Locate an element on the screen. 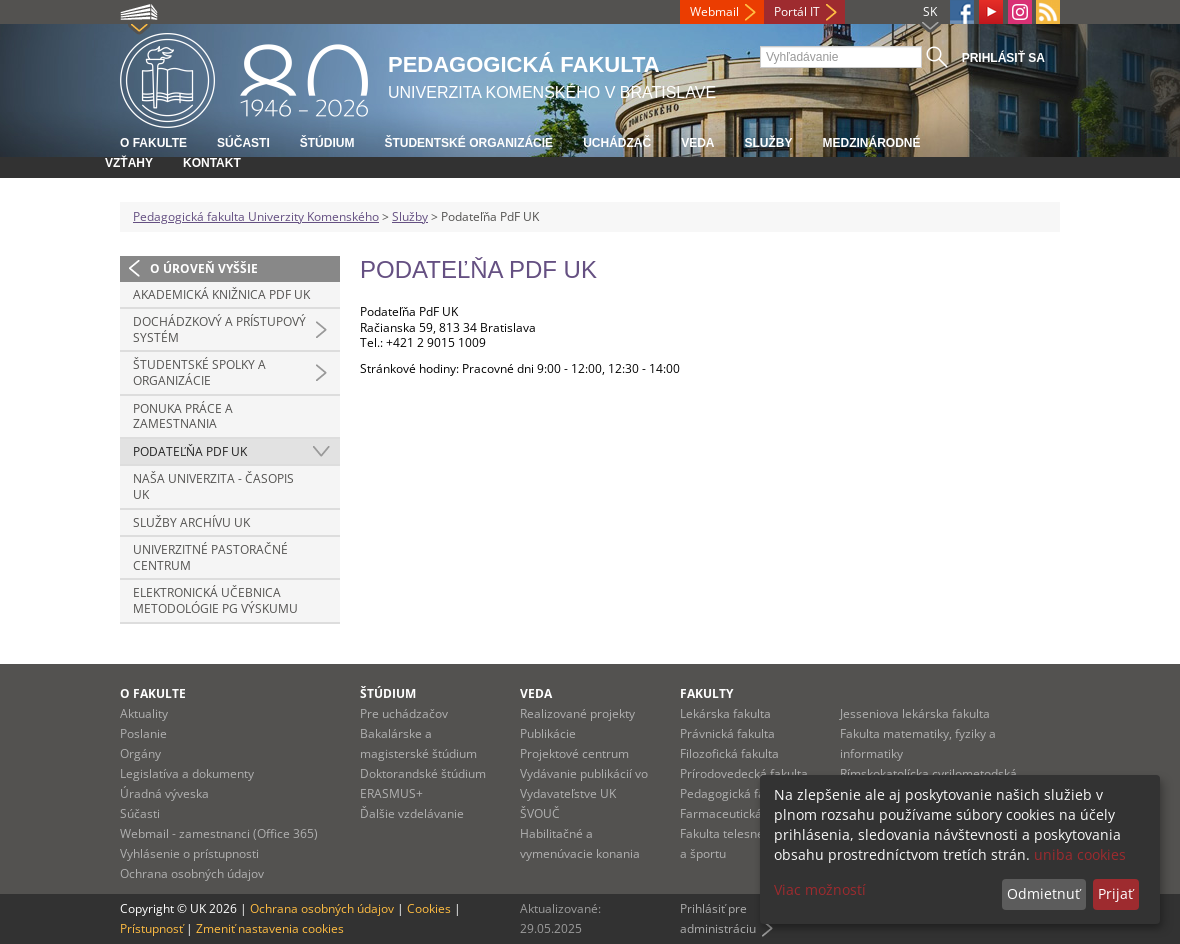 This screenshot has width=1180, height=944. ERASMUS+ is located at coordinates (391, 793).